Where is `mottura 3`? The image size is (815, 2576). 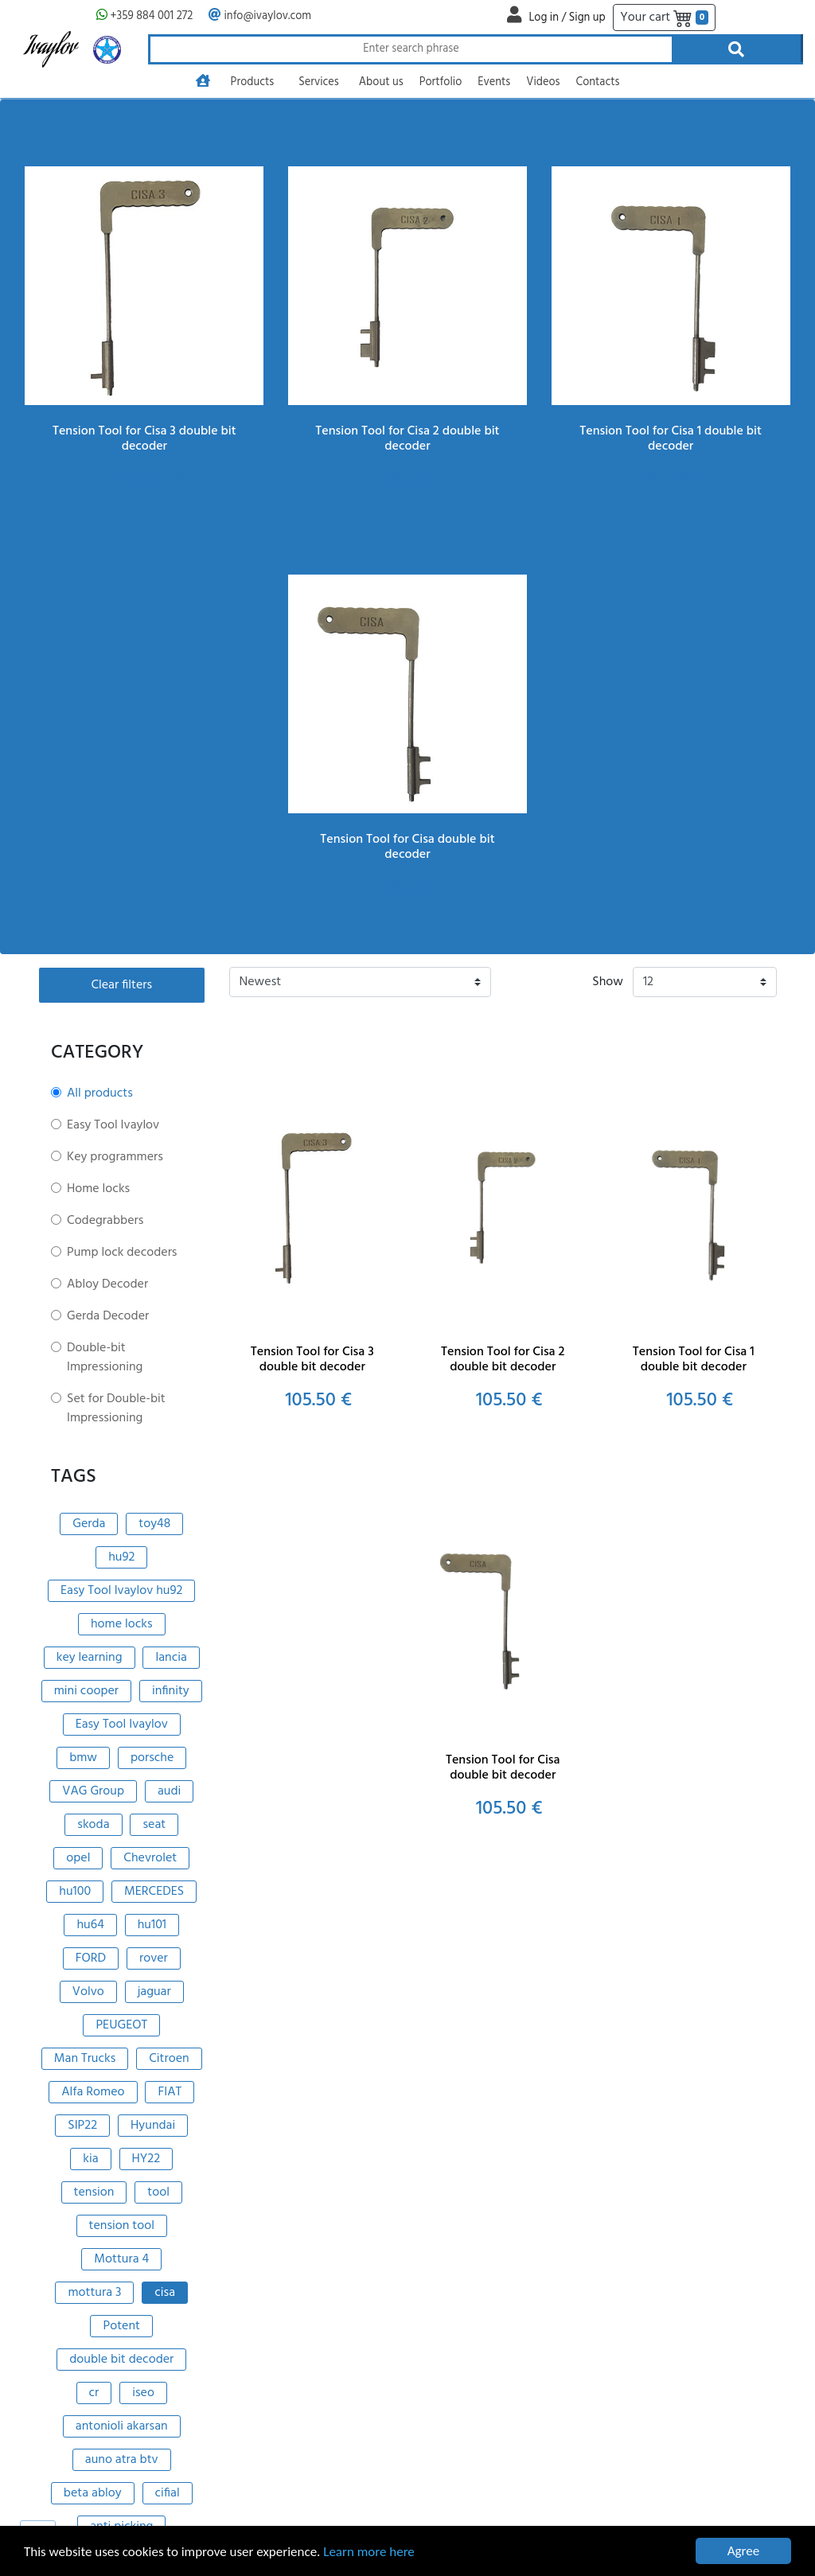
mottura 3 is located at coordinates (94, 2292).